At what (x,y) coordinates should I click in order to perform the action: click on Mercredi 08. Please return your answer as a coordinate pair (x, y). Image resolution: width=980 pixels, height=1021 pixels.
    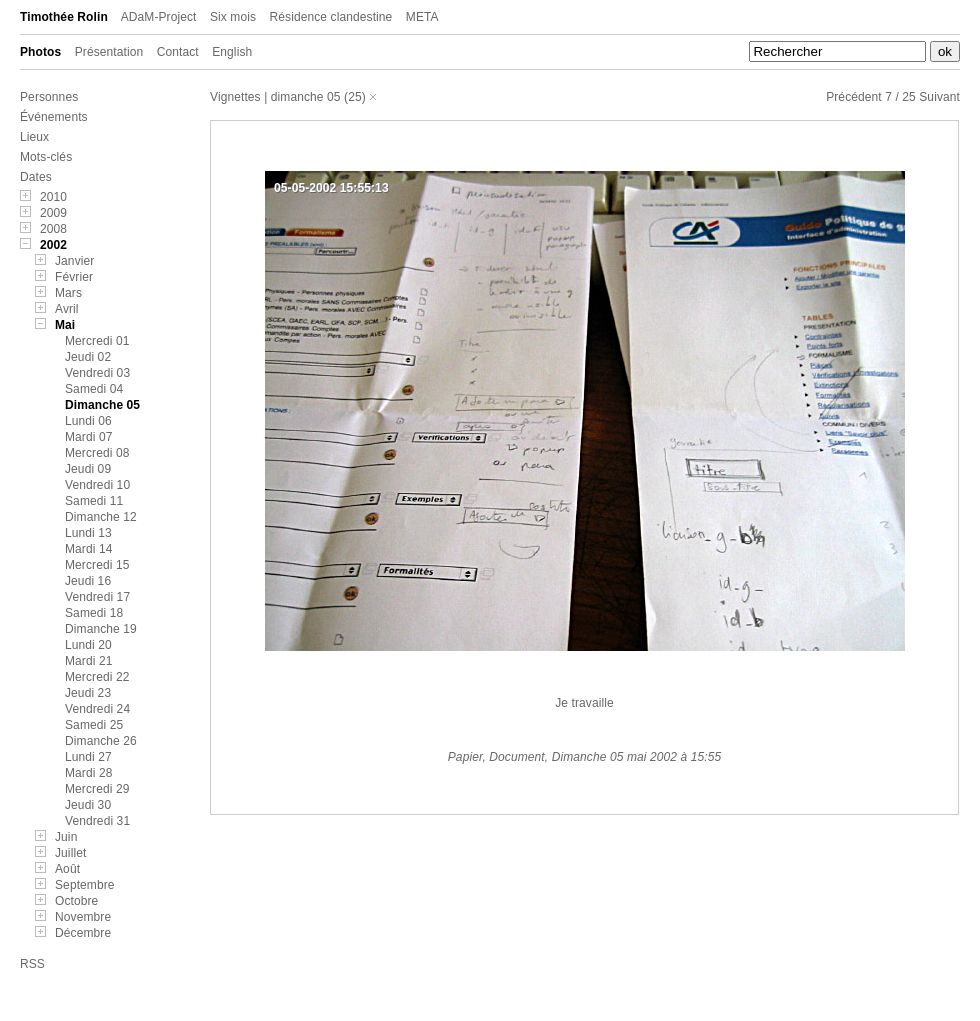
    Looking at the image, I should click on (97, 453).